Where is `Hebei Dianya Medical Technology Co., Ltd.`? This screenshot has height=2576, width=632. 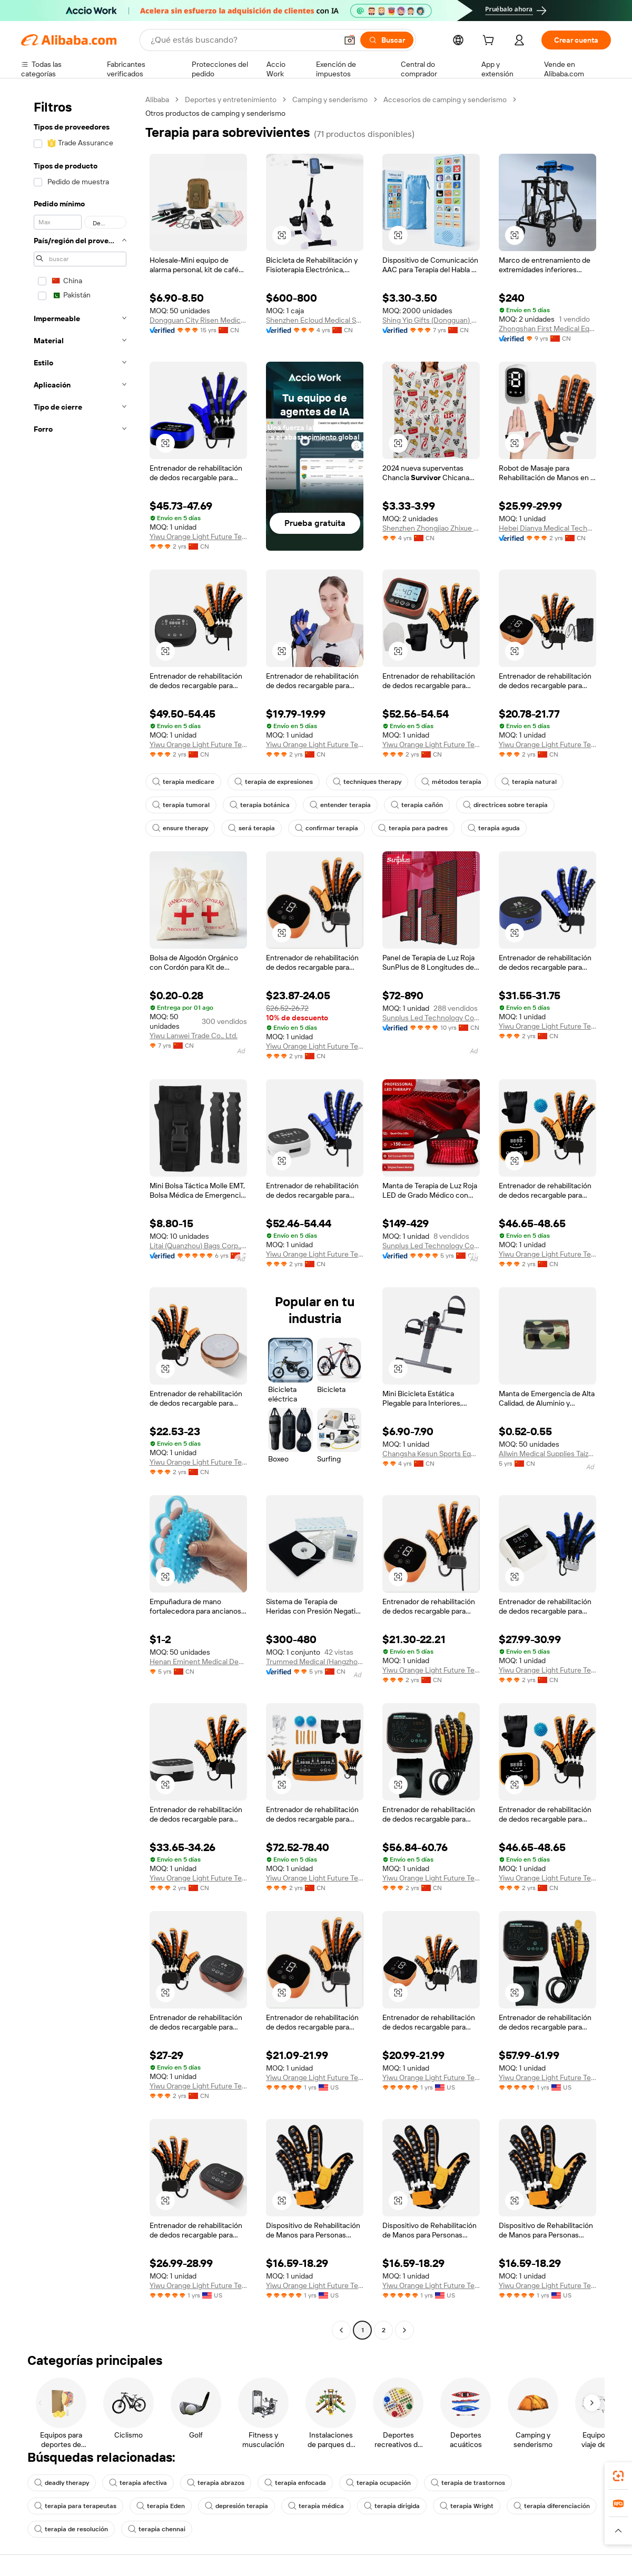 Hebei Dianya Medical Technology Co., Ltd. is located at coordinates (547, 528).